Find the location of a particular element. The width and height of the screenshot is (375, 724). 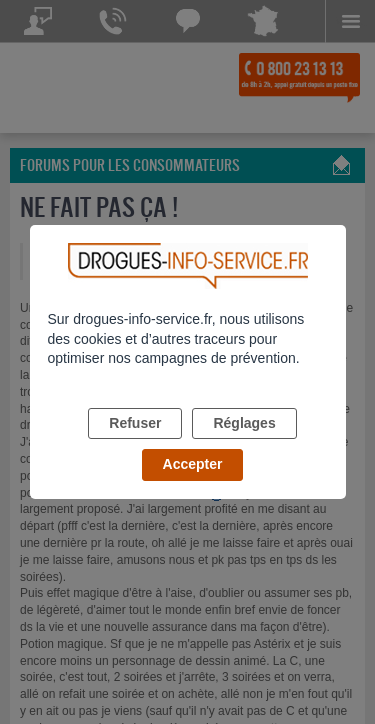

Réglages [listitem] is located at coordinates (244, 423).